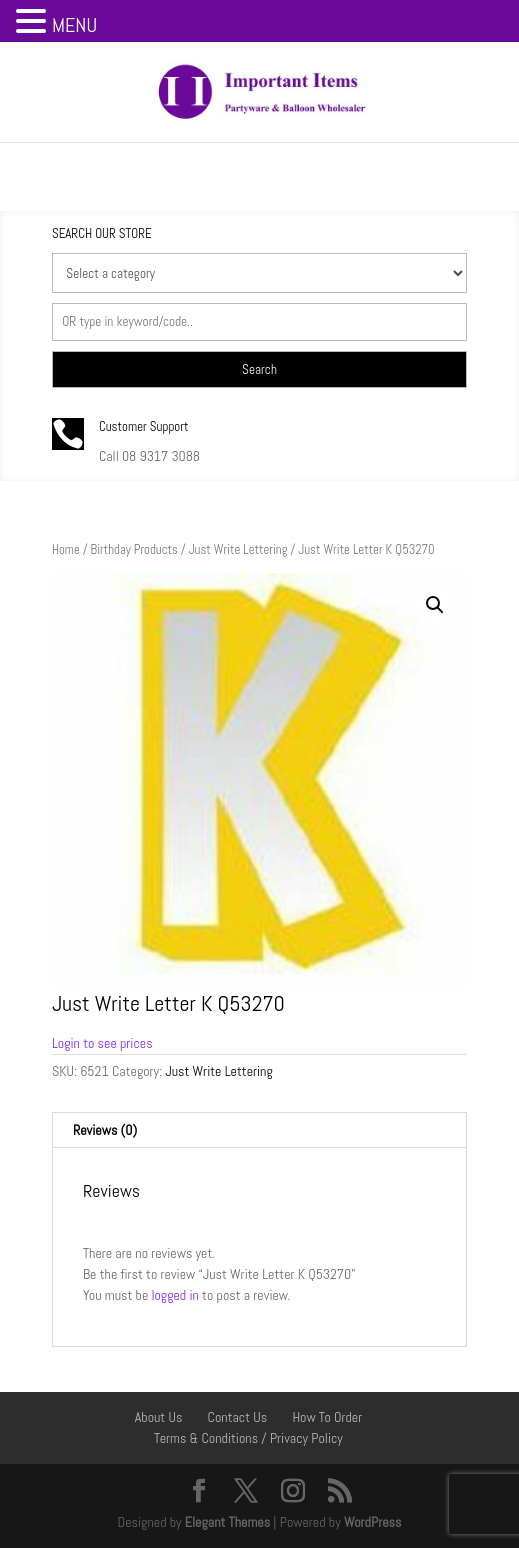  I want to click on WordPress, so click(373, 1522).